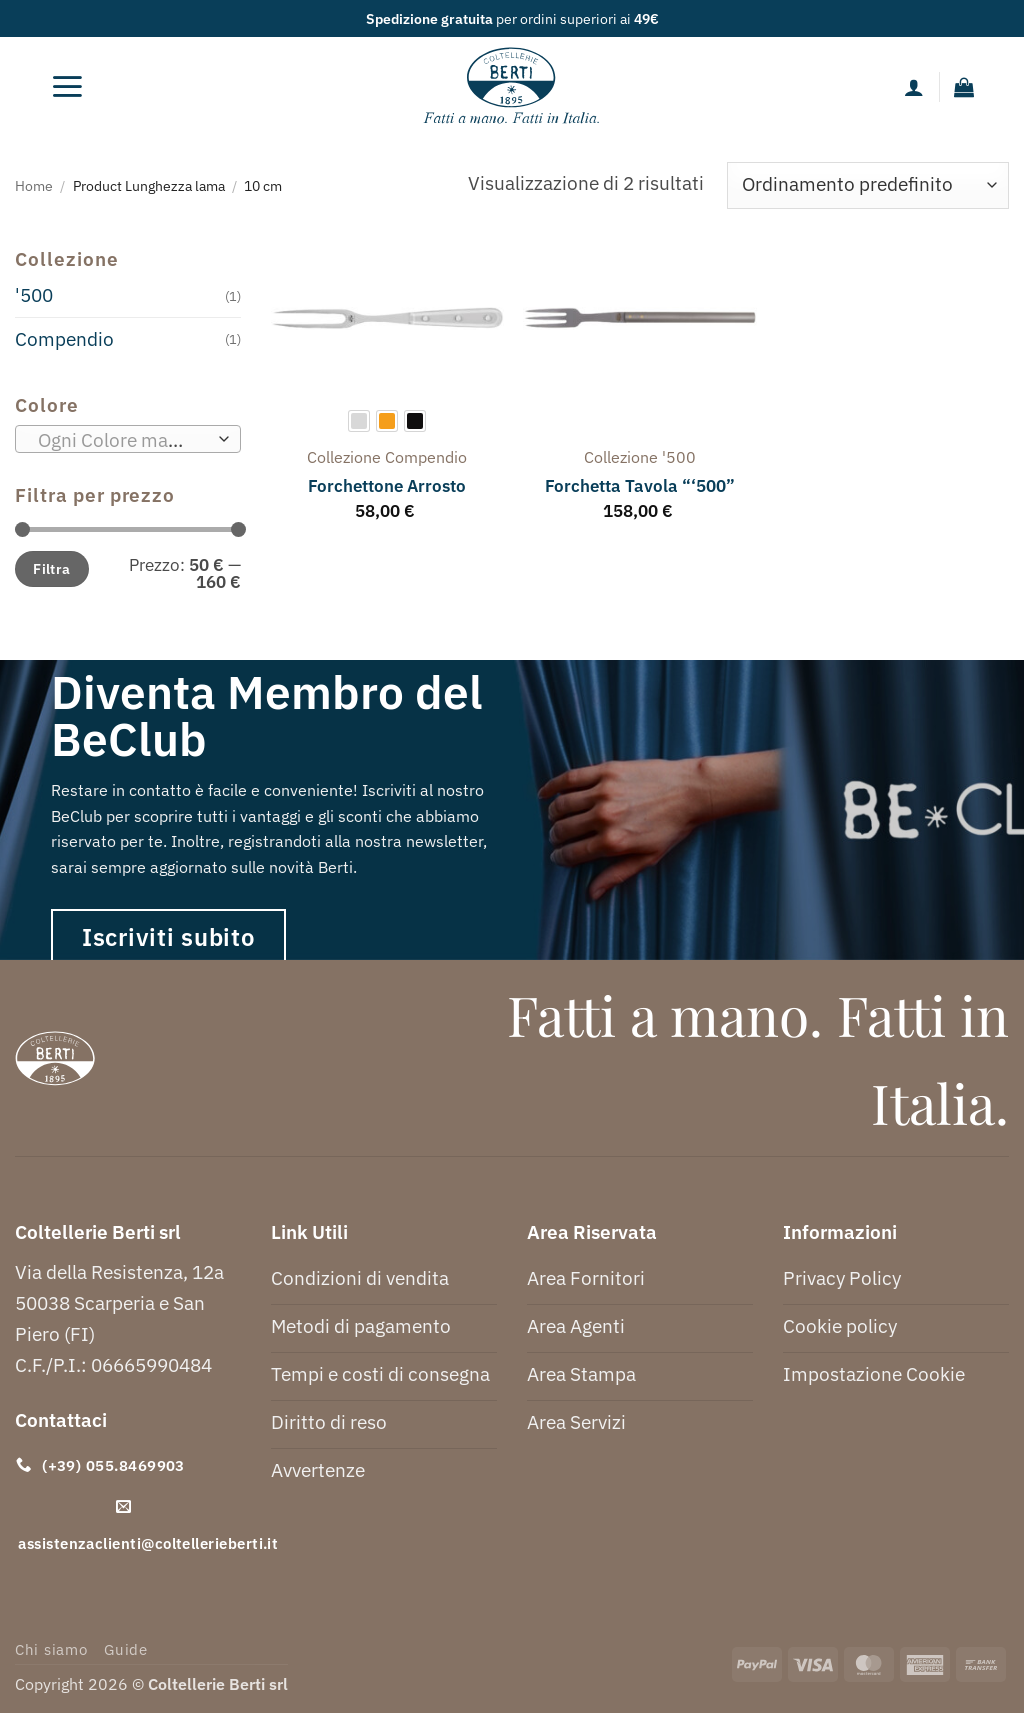  Describe the element at coordinates (51, 1649) in the screenshot. I see `Chi siamo` at that location.